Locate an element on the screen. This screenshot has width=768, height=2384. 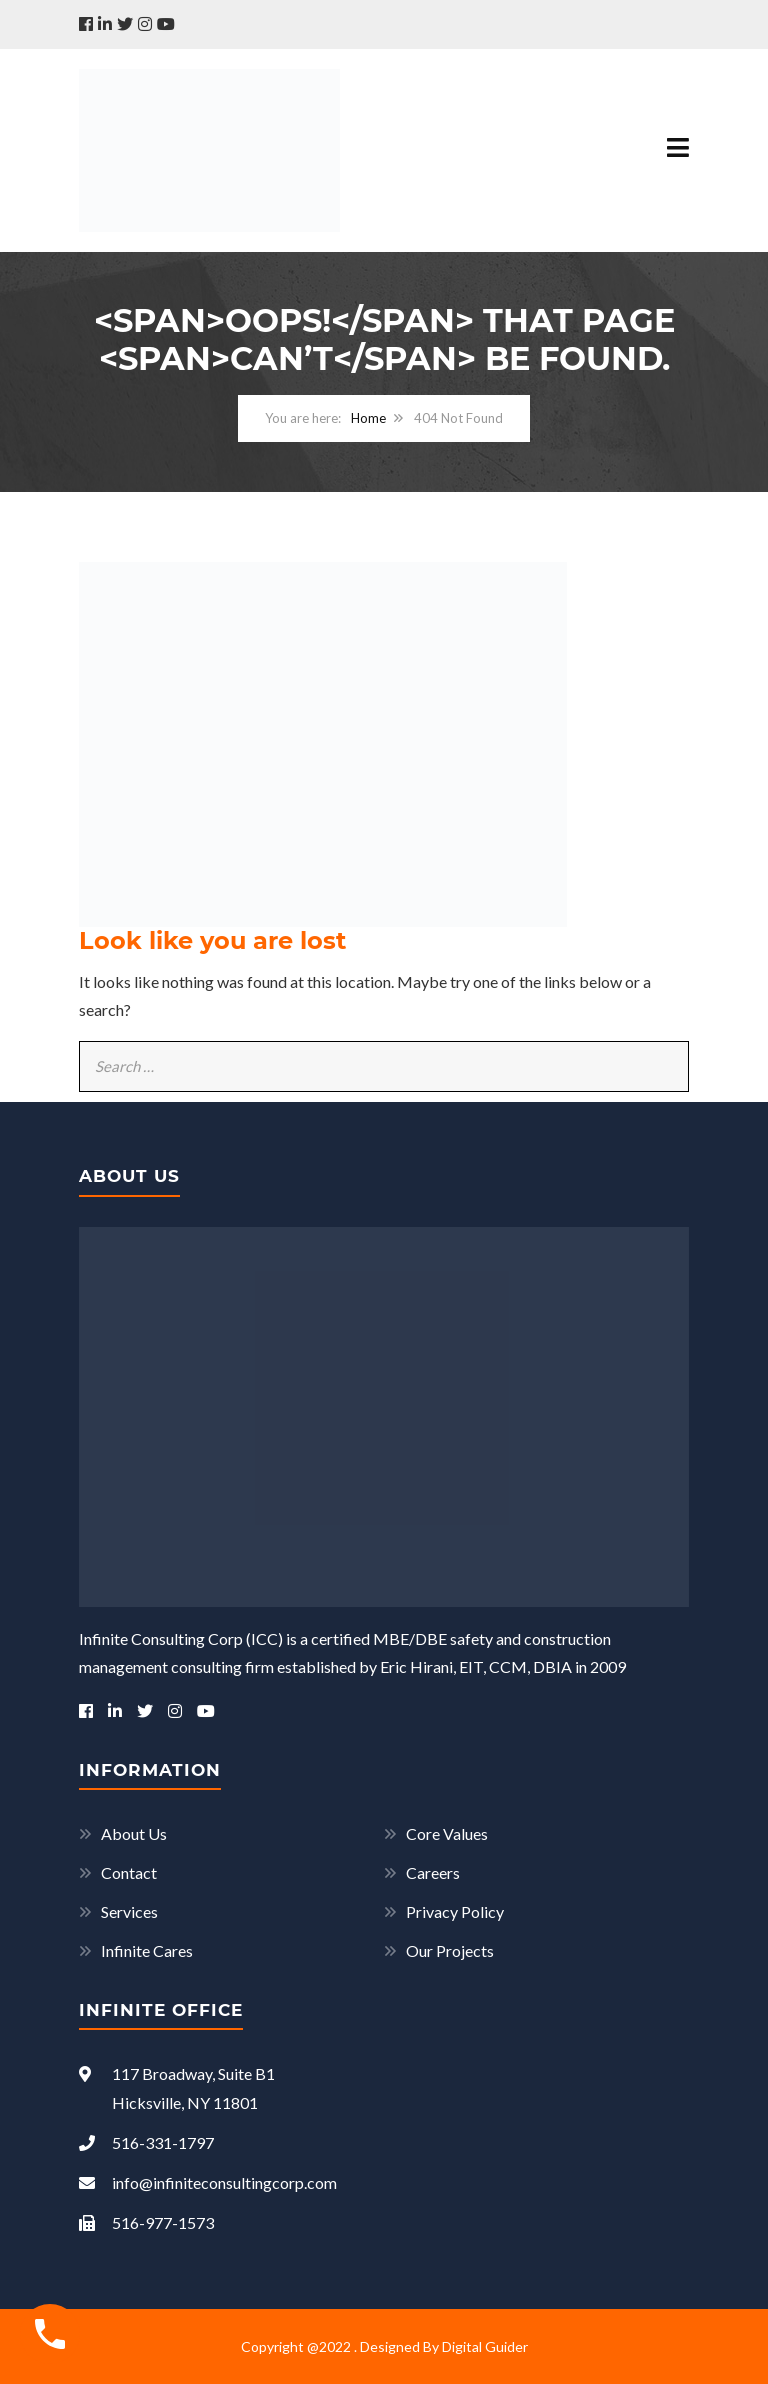
516-977-1573 is located at coordinates (146, 2222).